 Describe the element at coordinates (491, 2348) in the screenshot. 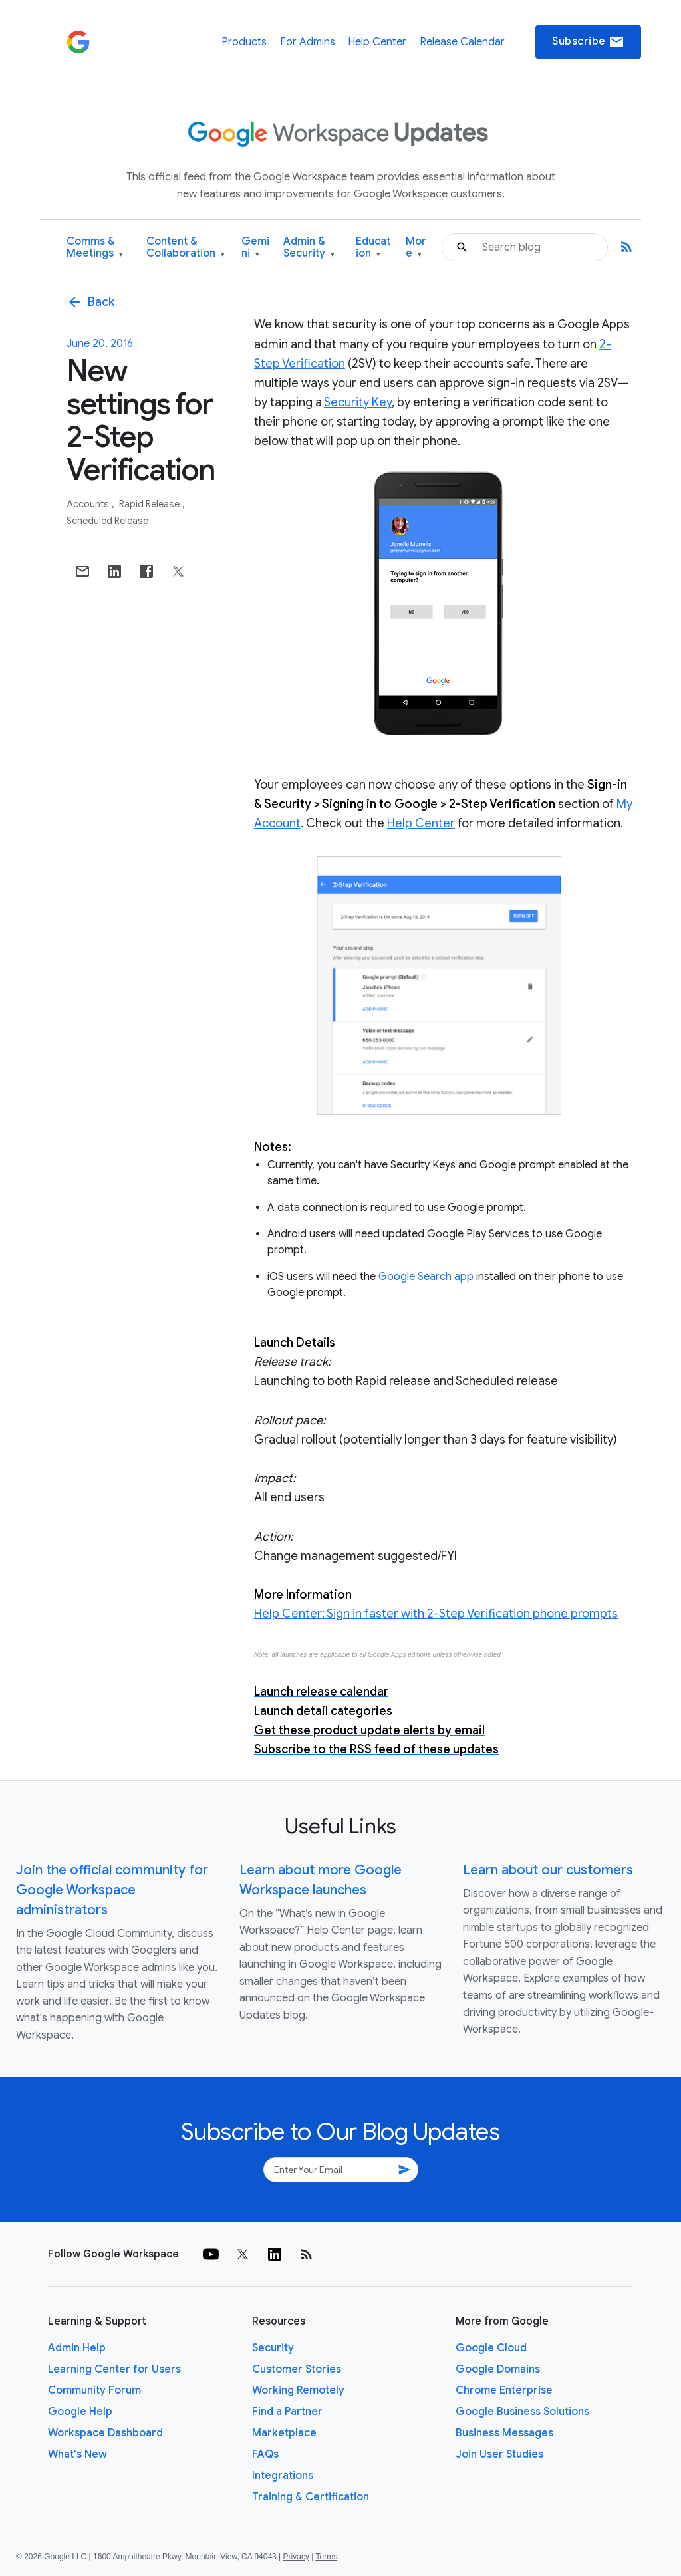

I see `Google Cloud` at that location.